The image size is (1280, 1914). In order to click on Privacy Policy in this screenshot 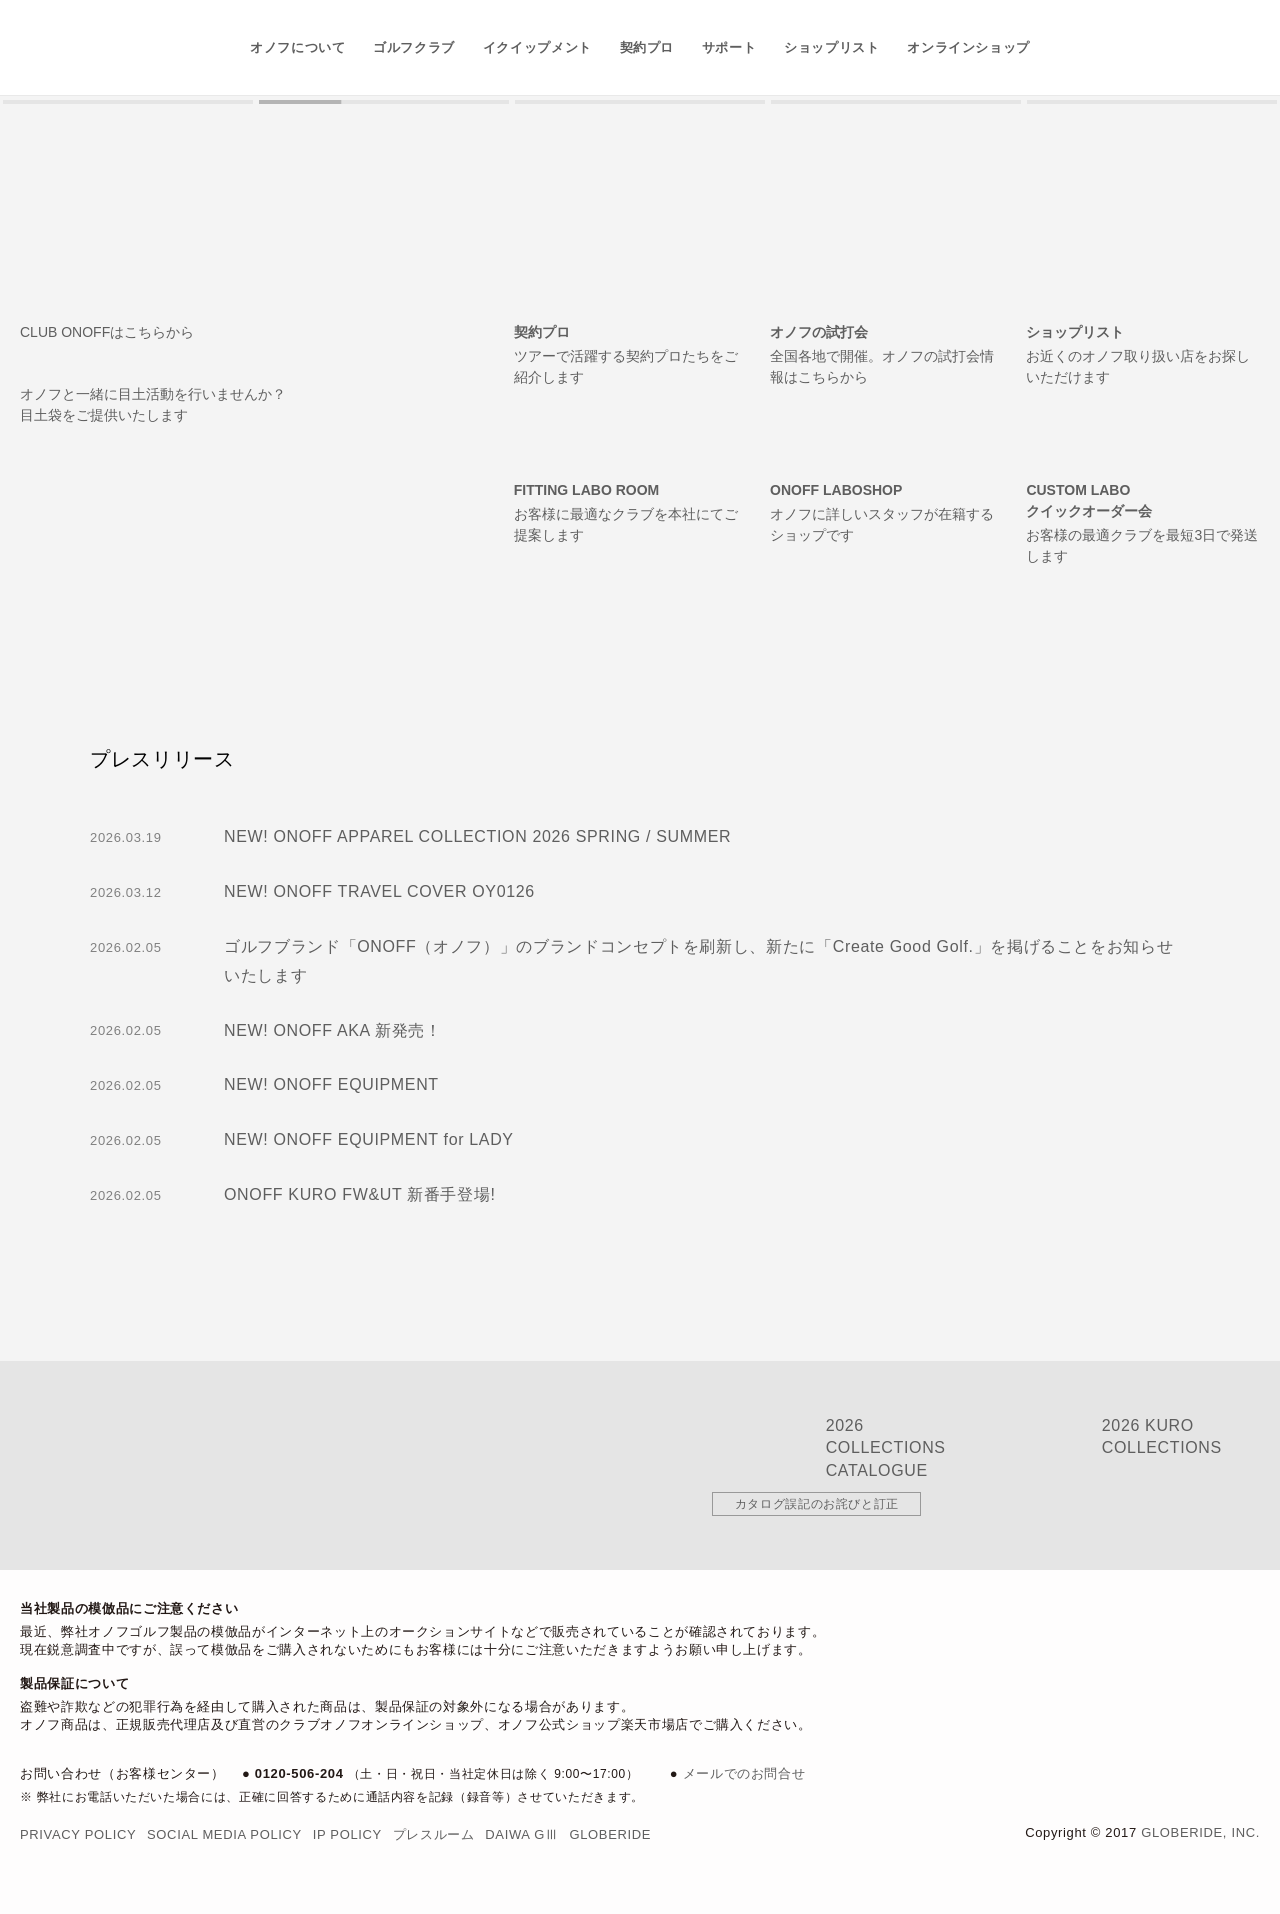, I will do `click(78, 1834)`.